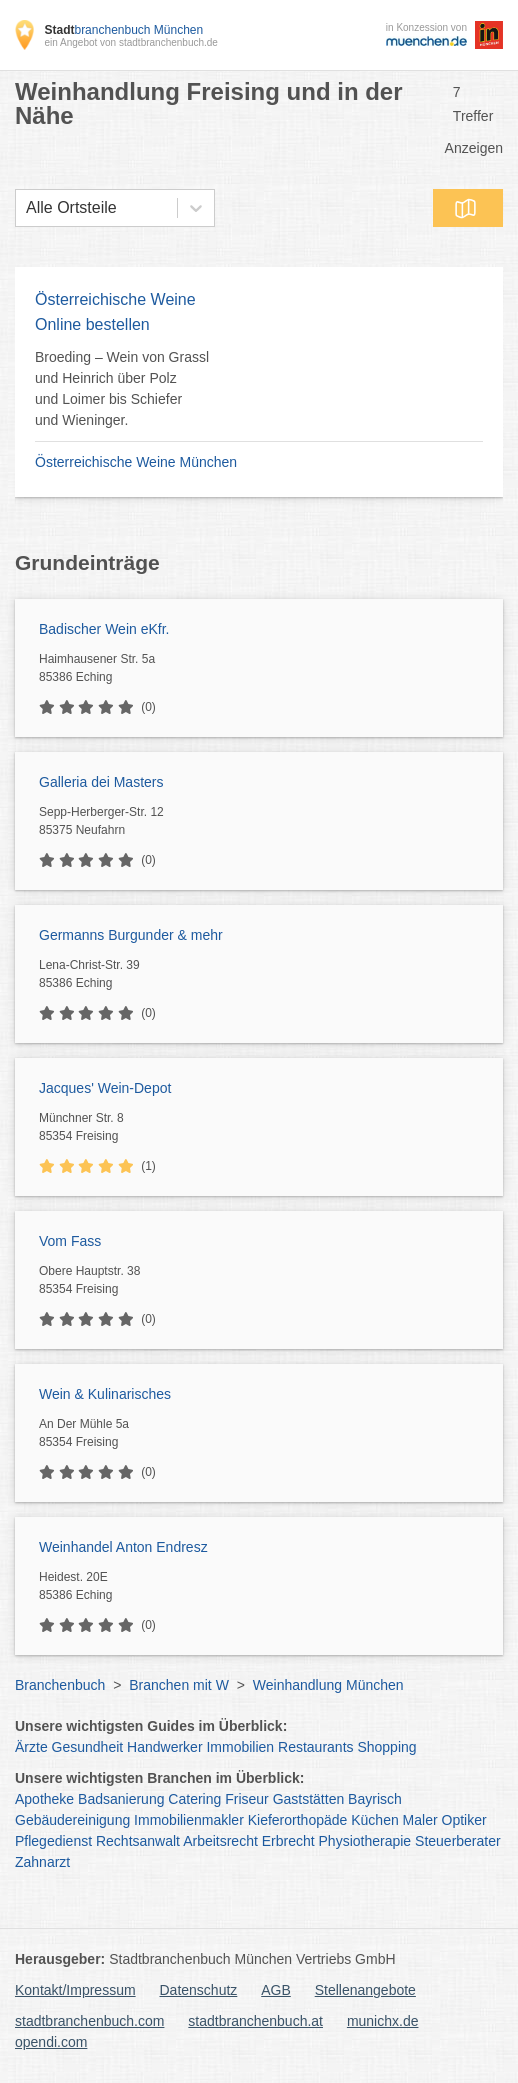 Image resolution: width=518 pixels, height=2083 pixels. Describe the element at coordinates (138, 1841) in the screenshot. I see `Rechtsanwalt` at that location.